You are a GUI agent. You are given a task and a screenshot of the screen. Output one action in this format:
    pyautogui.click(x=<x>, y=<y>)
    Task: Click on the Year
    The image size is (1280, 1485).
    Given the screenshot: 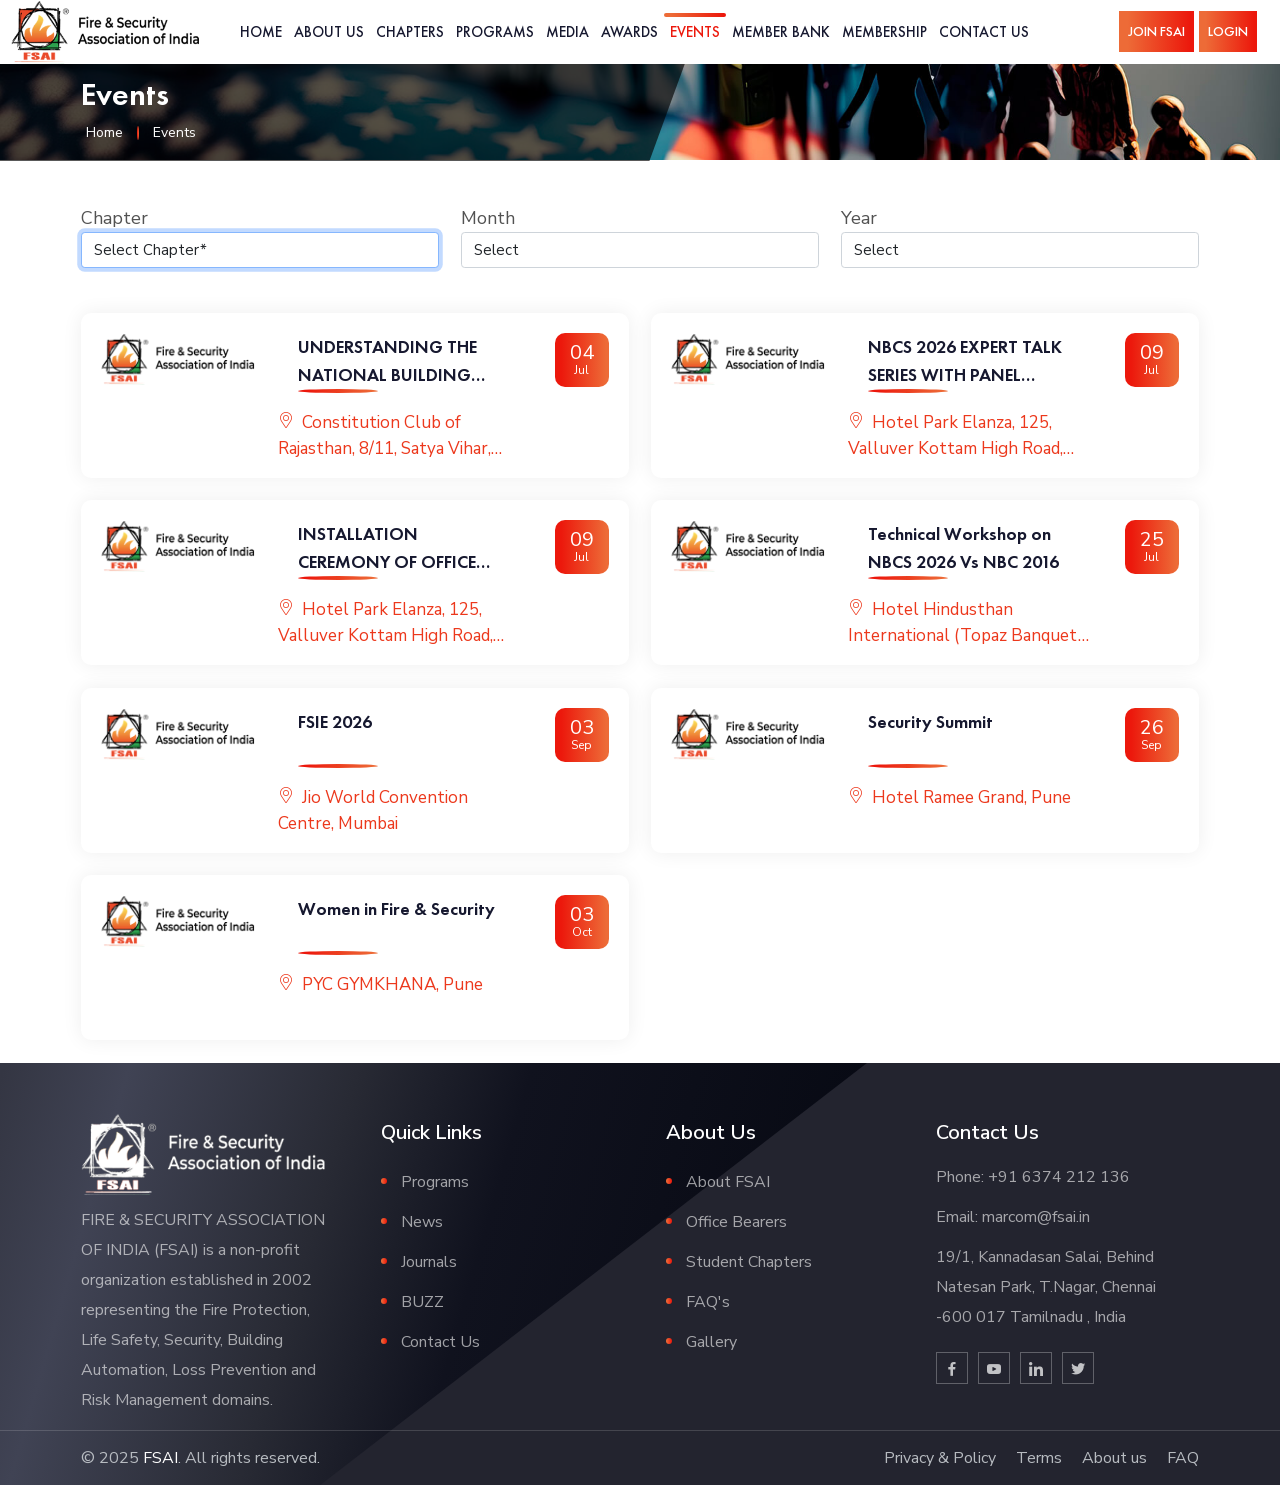 What is the action you would take?
    pyautogui.click(x=859, y=218)
    